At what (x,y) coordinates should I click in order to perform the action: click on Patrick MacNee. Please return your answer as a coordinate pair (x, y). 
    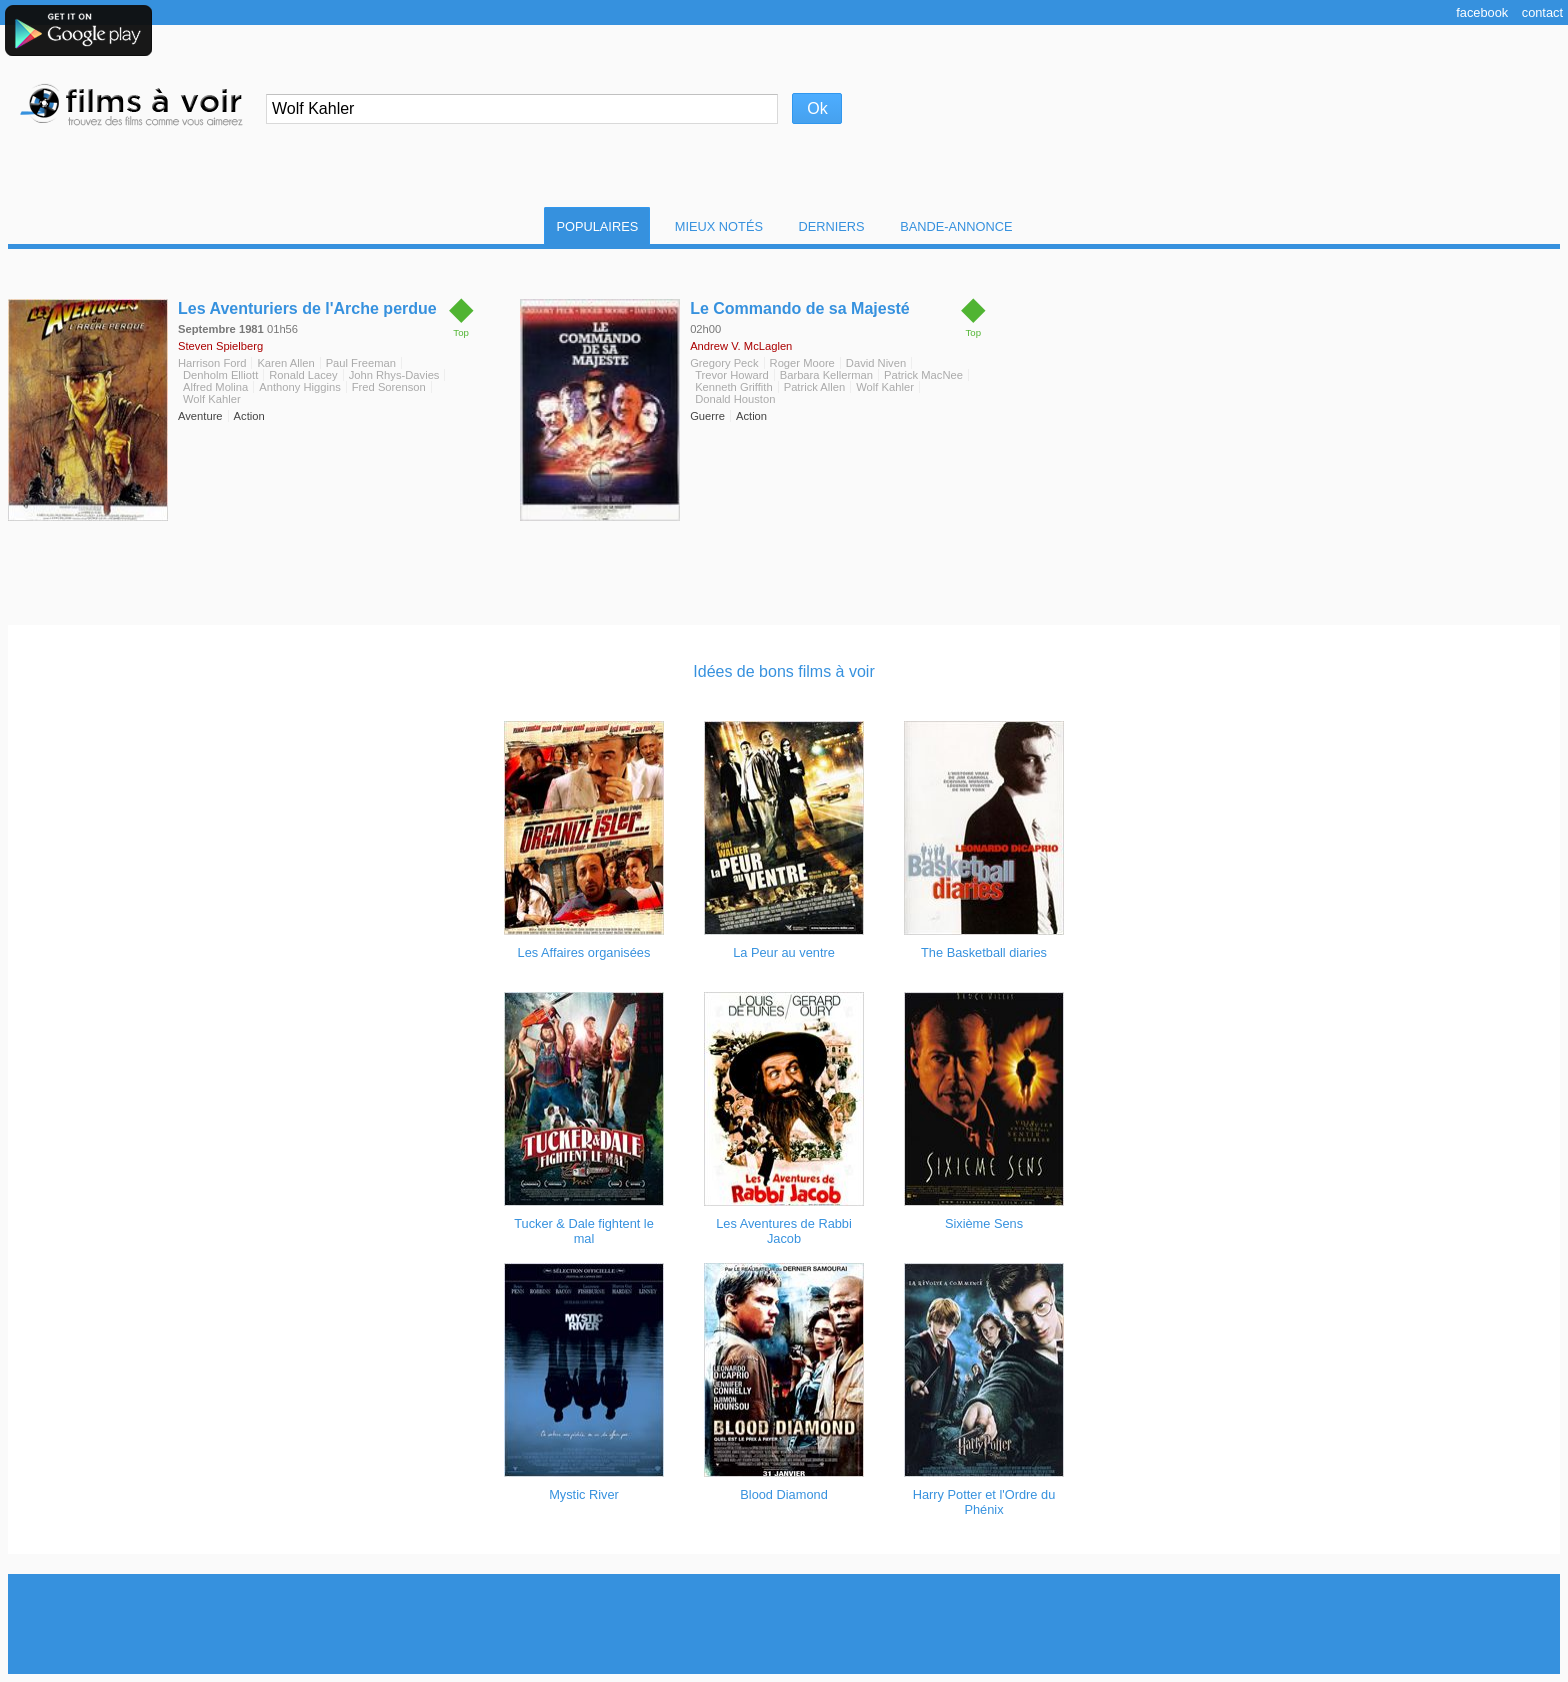
    Looking at the image, I should click on (923, 375).